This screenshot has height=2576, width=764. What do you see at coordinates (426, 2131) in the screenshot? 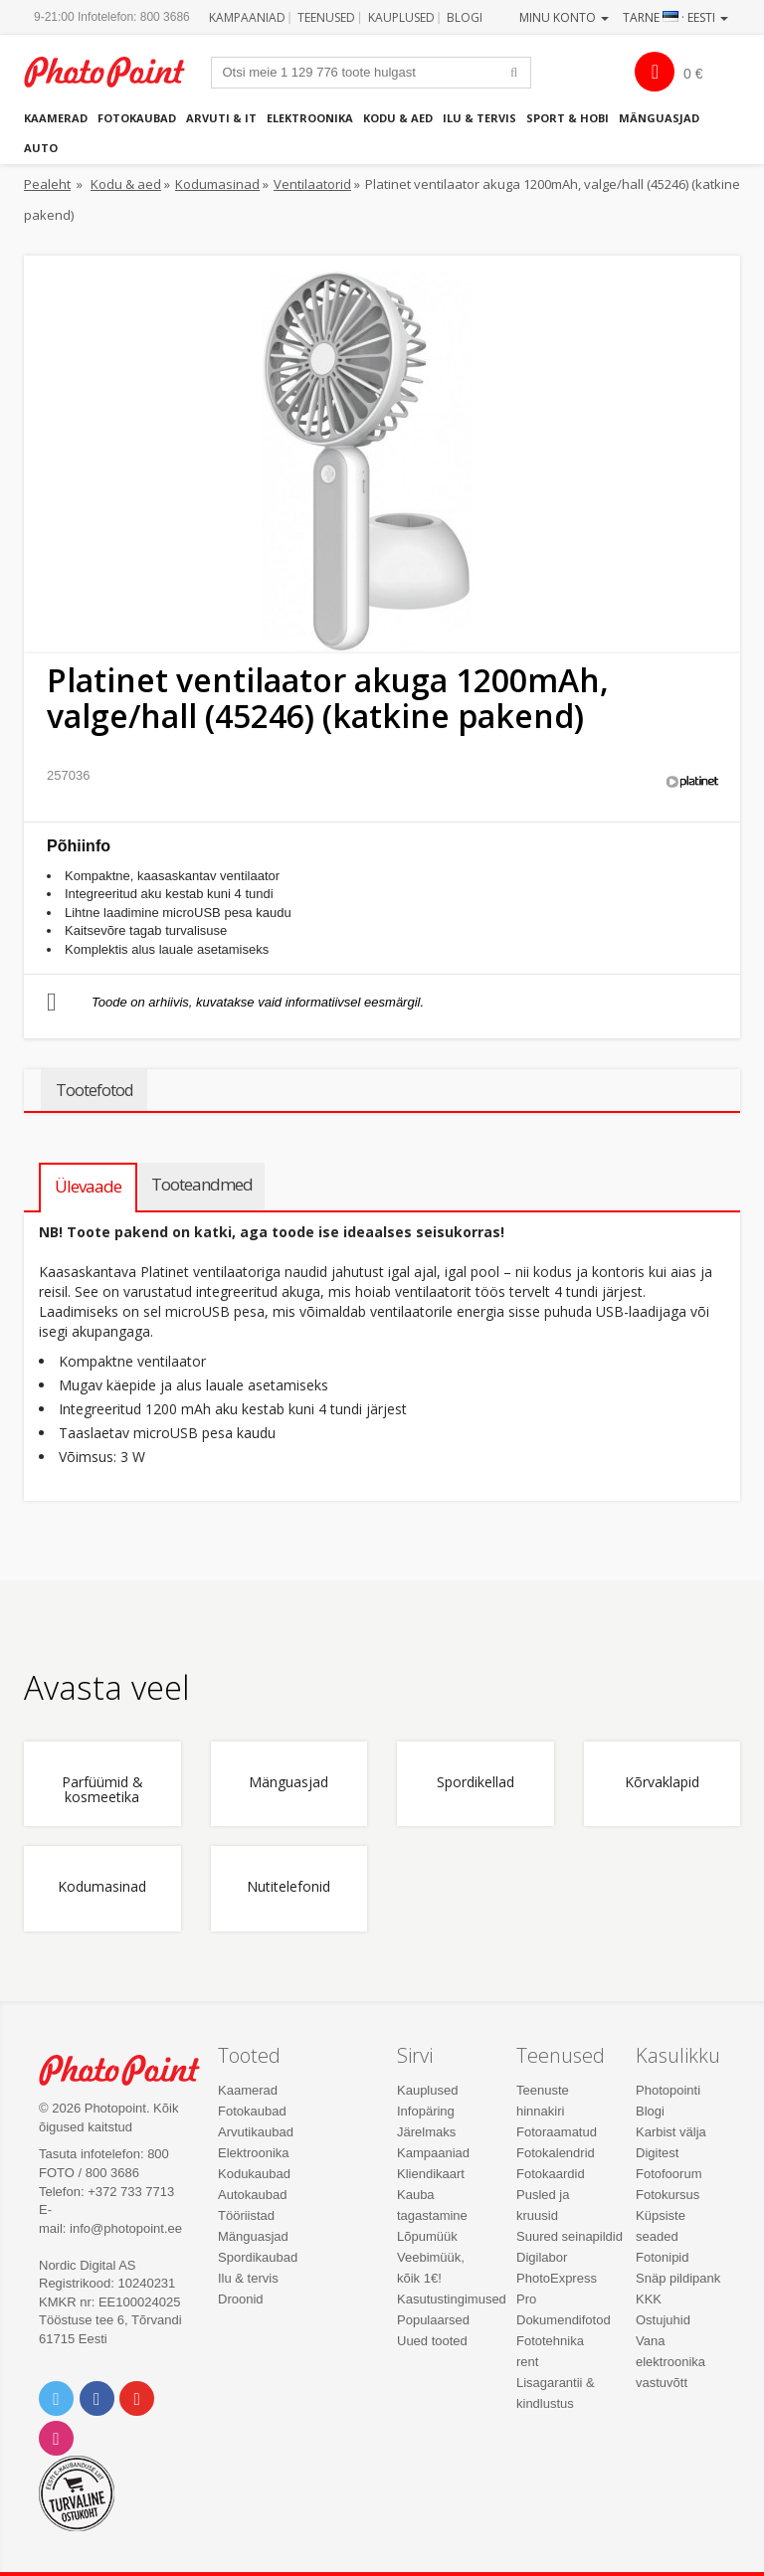
I see `Järelmaks` at bounding box center [426, 2131].